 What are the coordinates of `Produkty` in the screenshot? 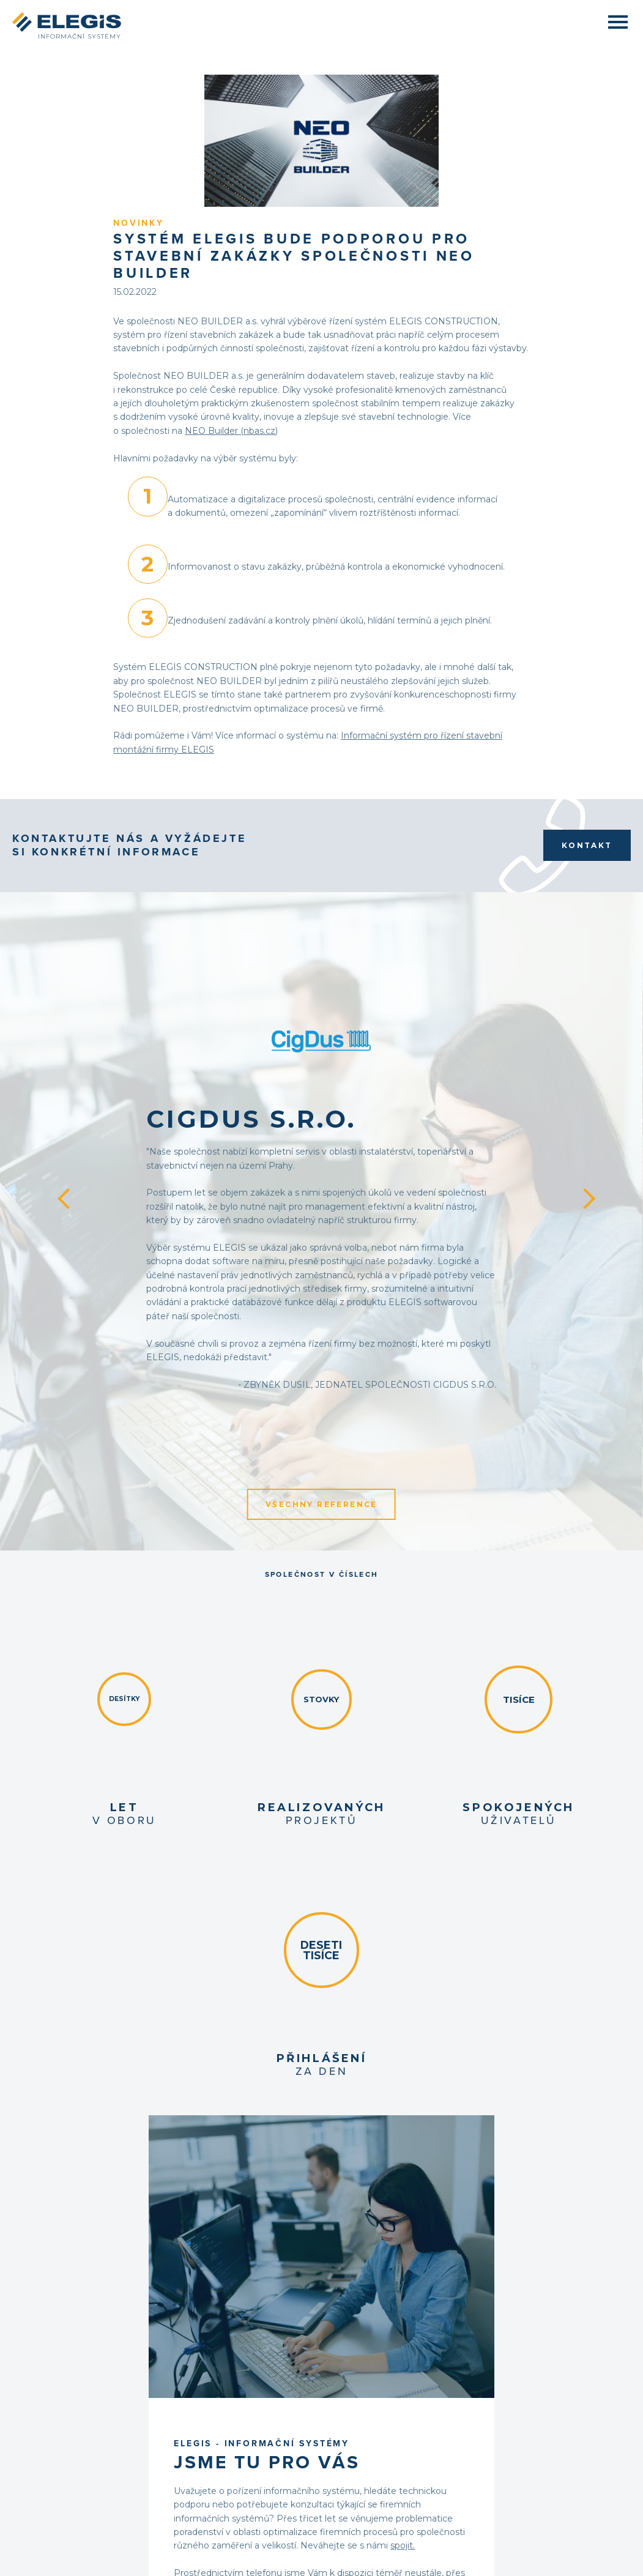 It's located at (58, 2399).